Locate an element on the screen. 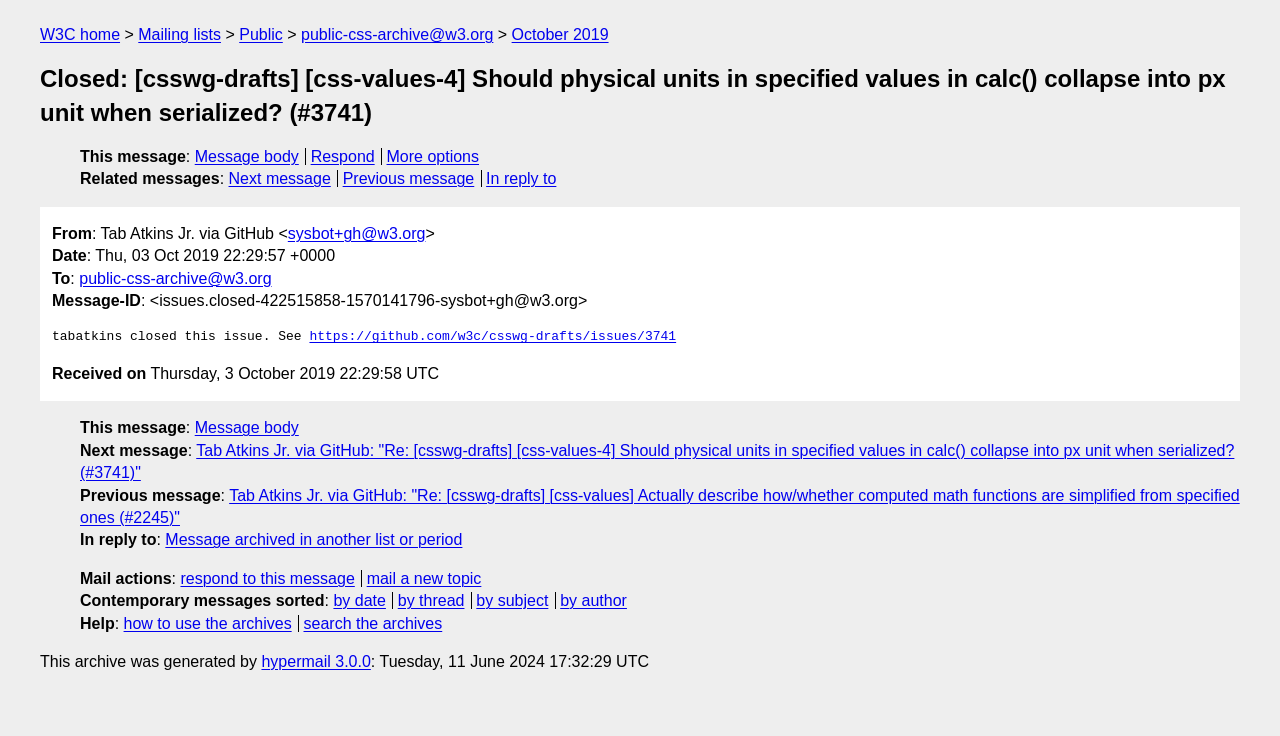  by thread is located at coordinates (431, 600).